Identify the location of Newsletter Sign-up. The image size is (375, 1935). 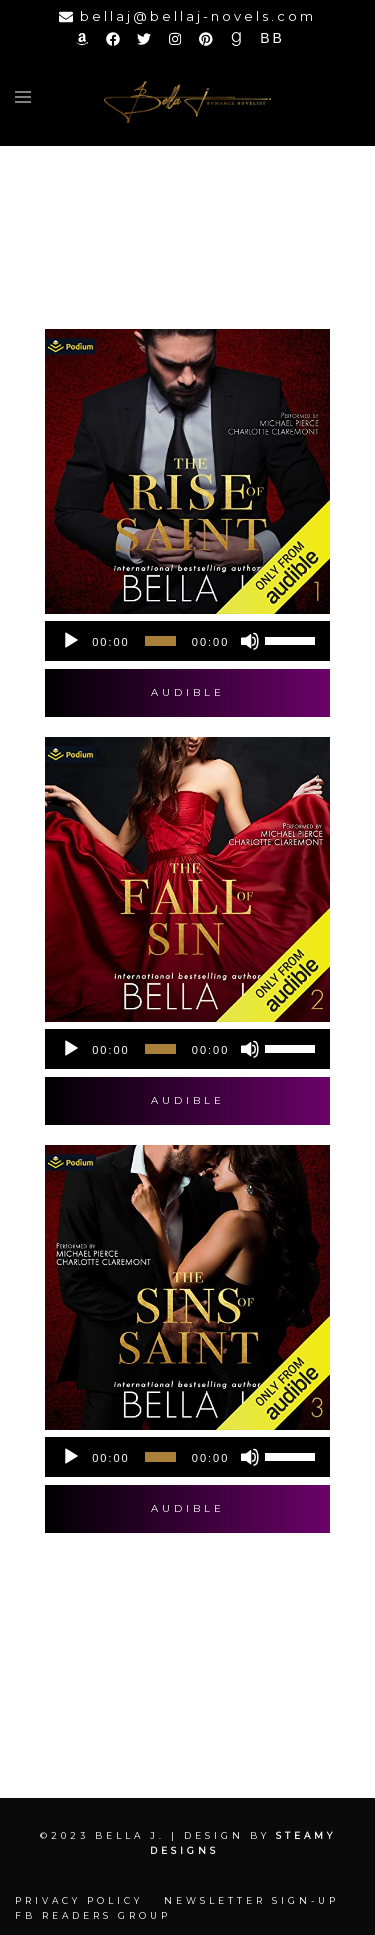
(251, 1900).